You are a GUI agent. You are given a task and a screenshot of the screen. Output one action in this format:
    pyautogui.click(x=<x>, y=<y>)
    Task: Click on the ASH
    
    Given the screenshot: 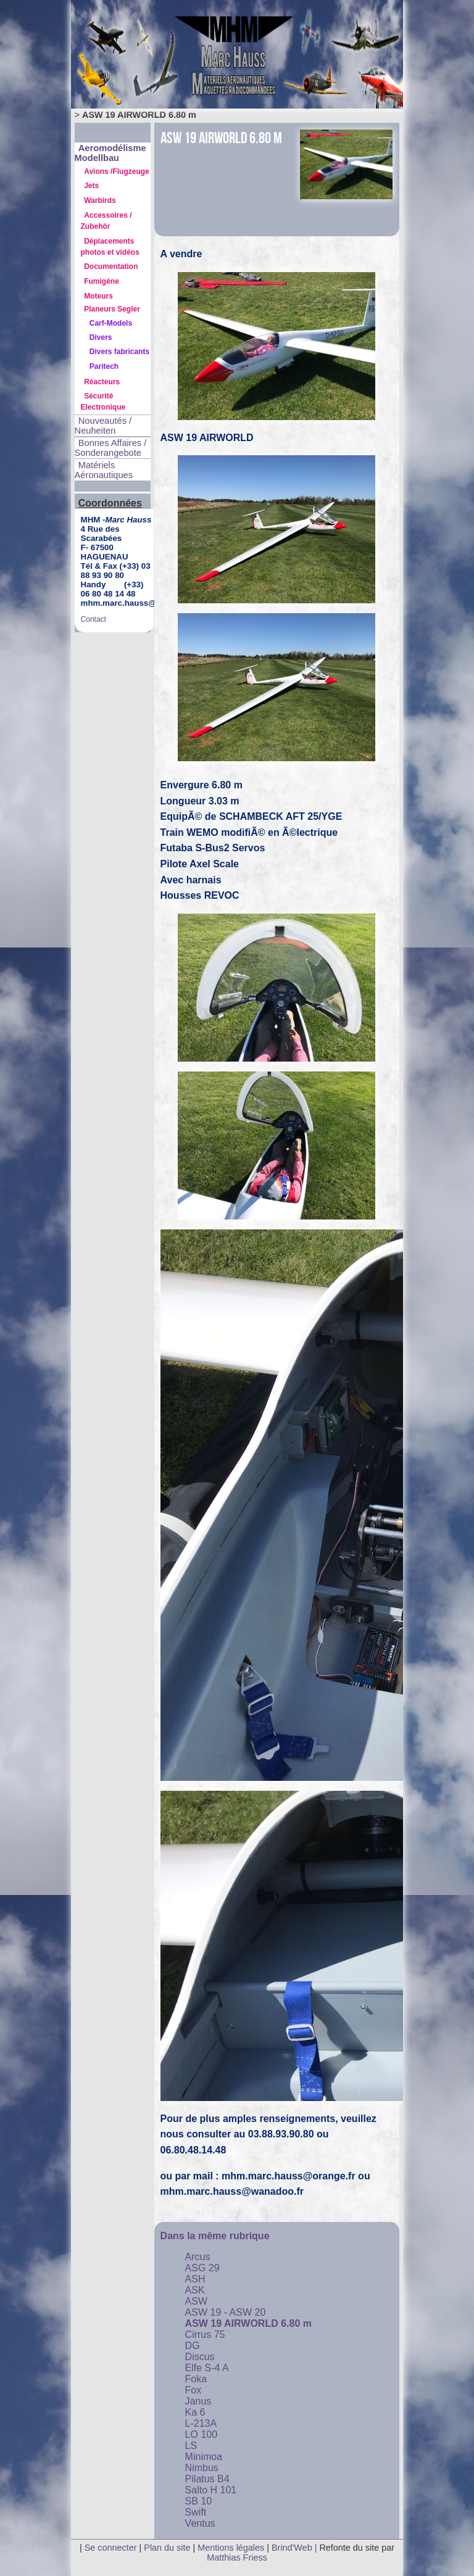 What is the action you would take?
    pyautogui.click(x=195, y=2279)
    